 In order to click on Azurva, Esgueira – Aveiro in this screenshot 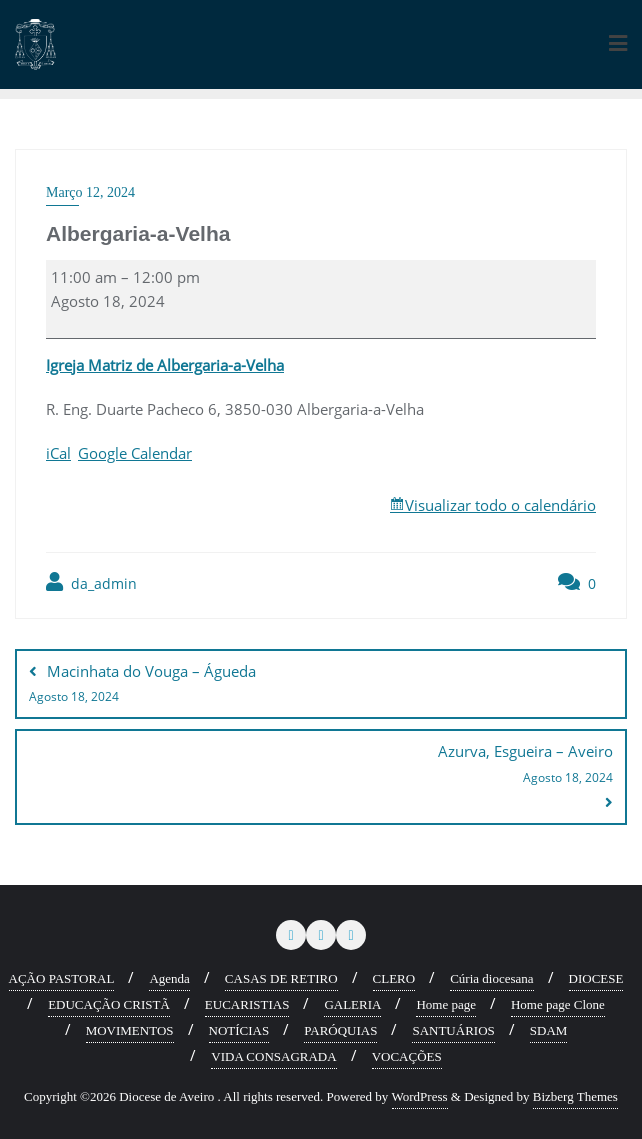, I will do `click(321, 765)`.